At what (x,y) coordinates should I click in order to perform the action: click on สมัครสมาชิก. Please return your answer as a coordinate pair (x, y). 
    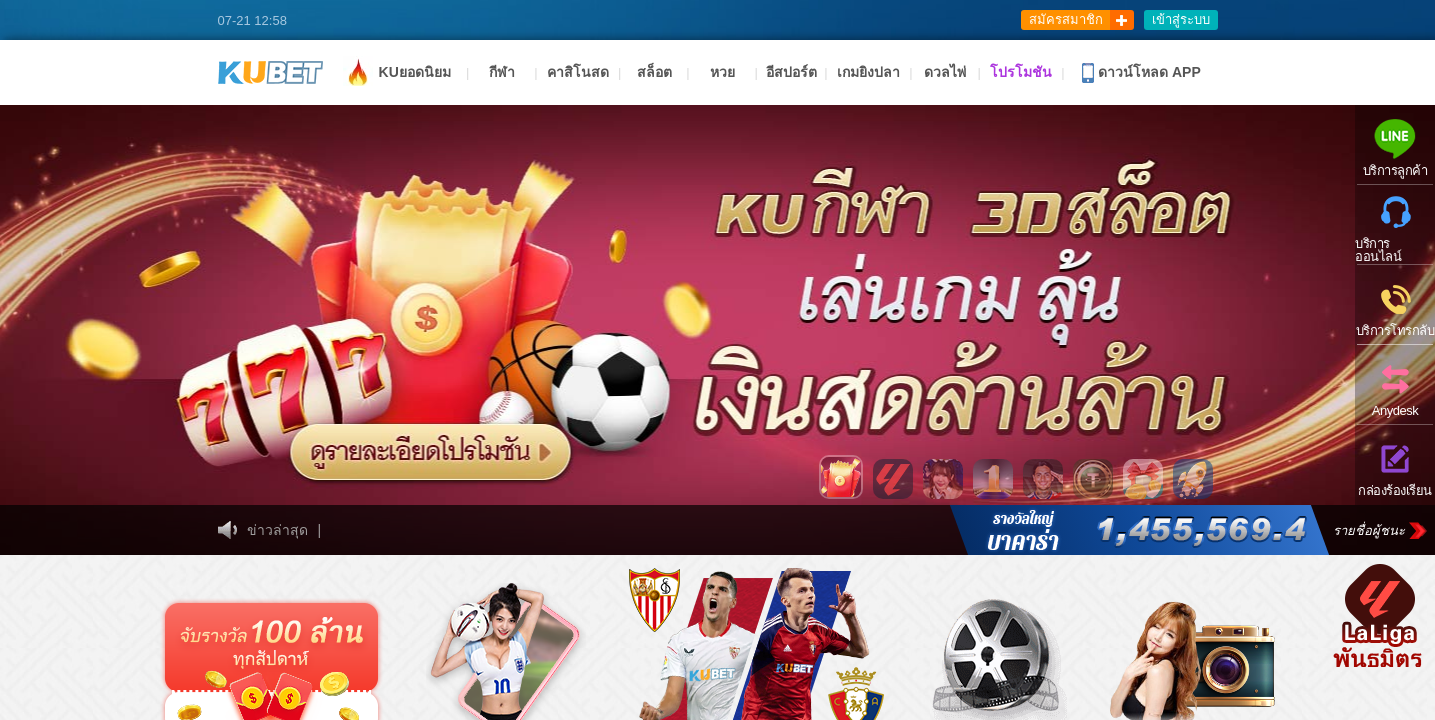
    Looking at the image, I should click on (1066, 19).